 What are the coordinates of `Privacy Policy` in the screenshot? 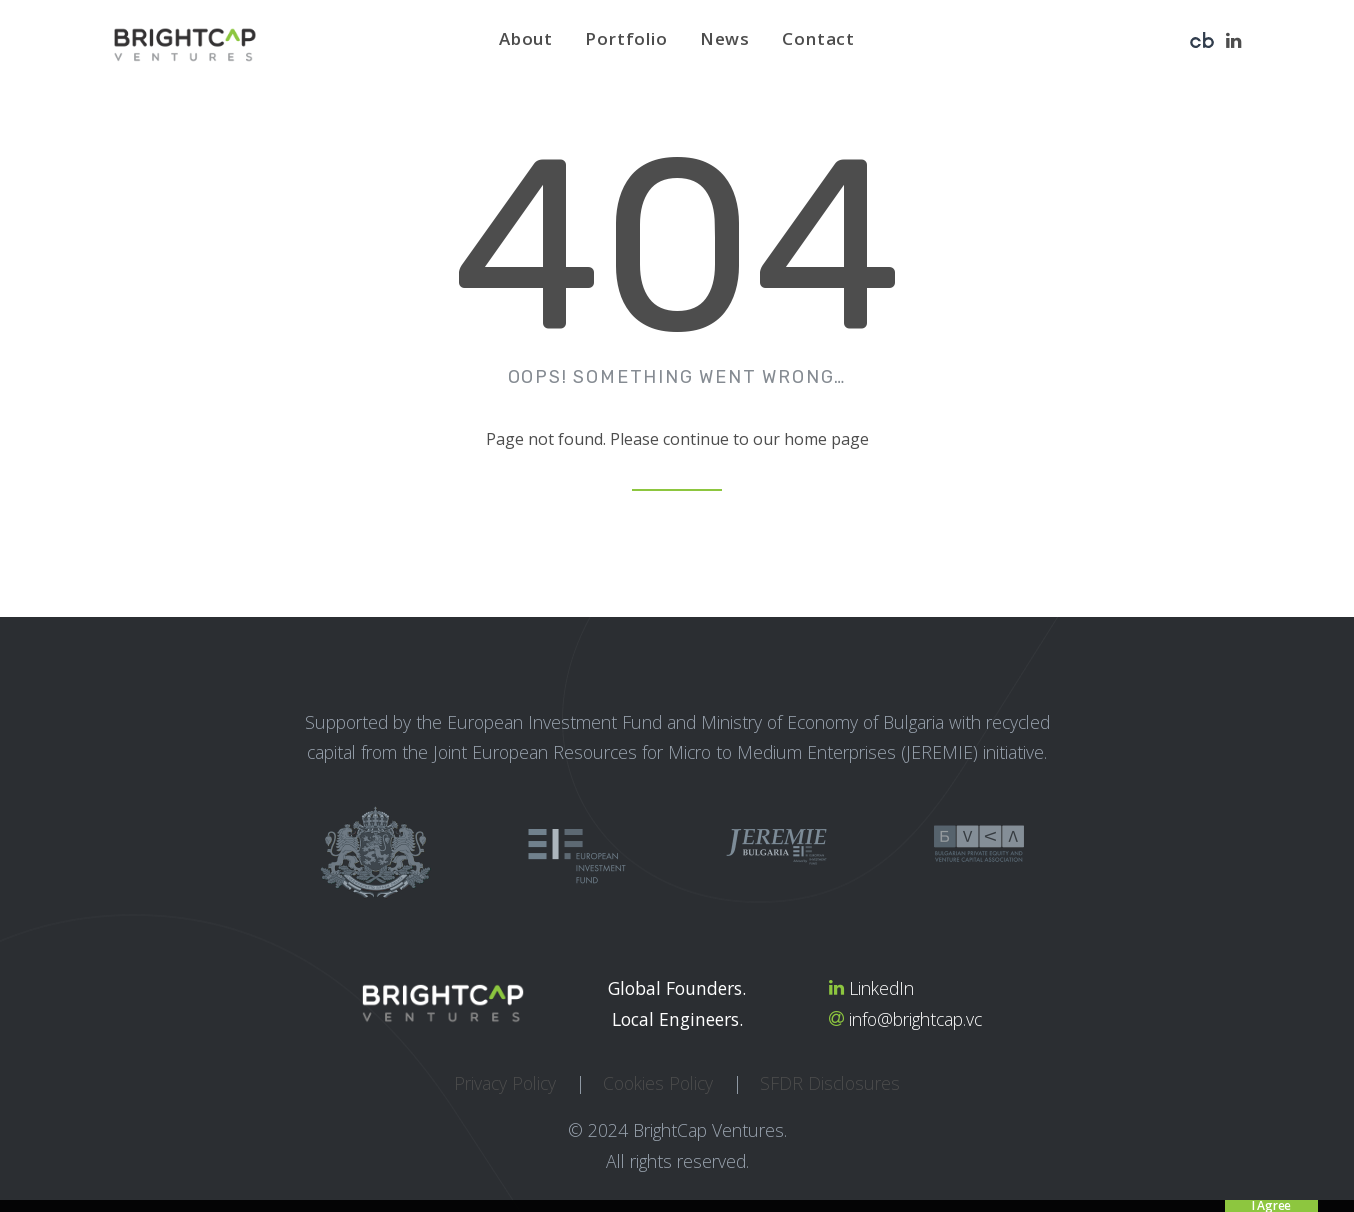 It's located at (505, 1083).